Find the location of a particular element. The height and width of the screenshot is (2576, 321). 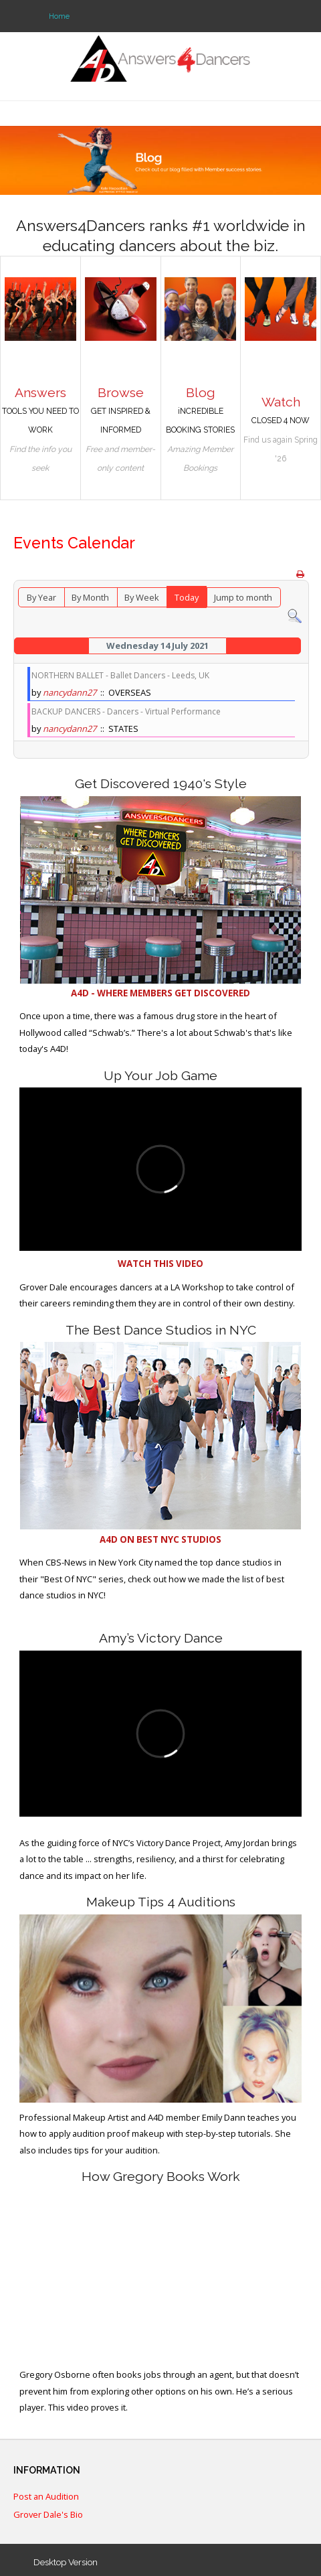

Jump to month is located at coordinates (243, 597).